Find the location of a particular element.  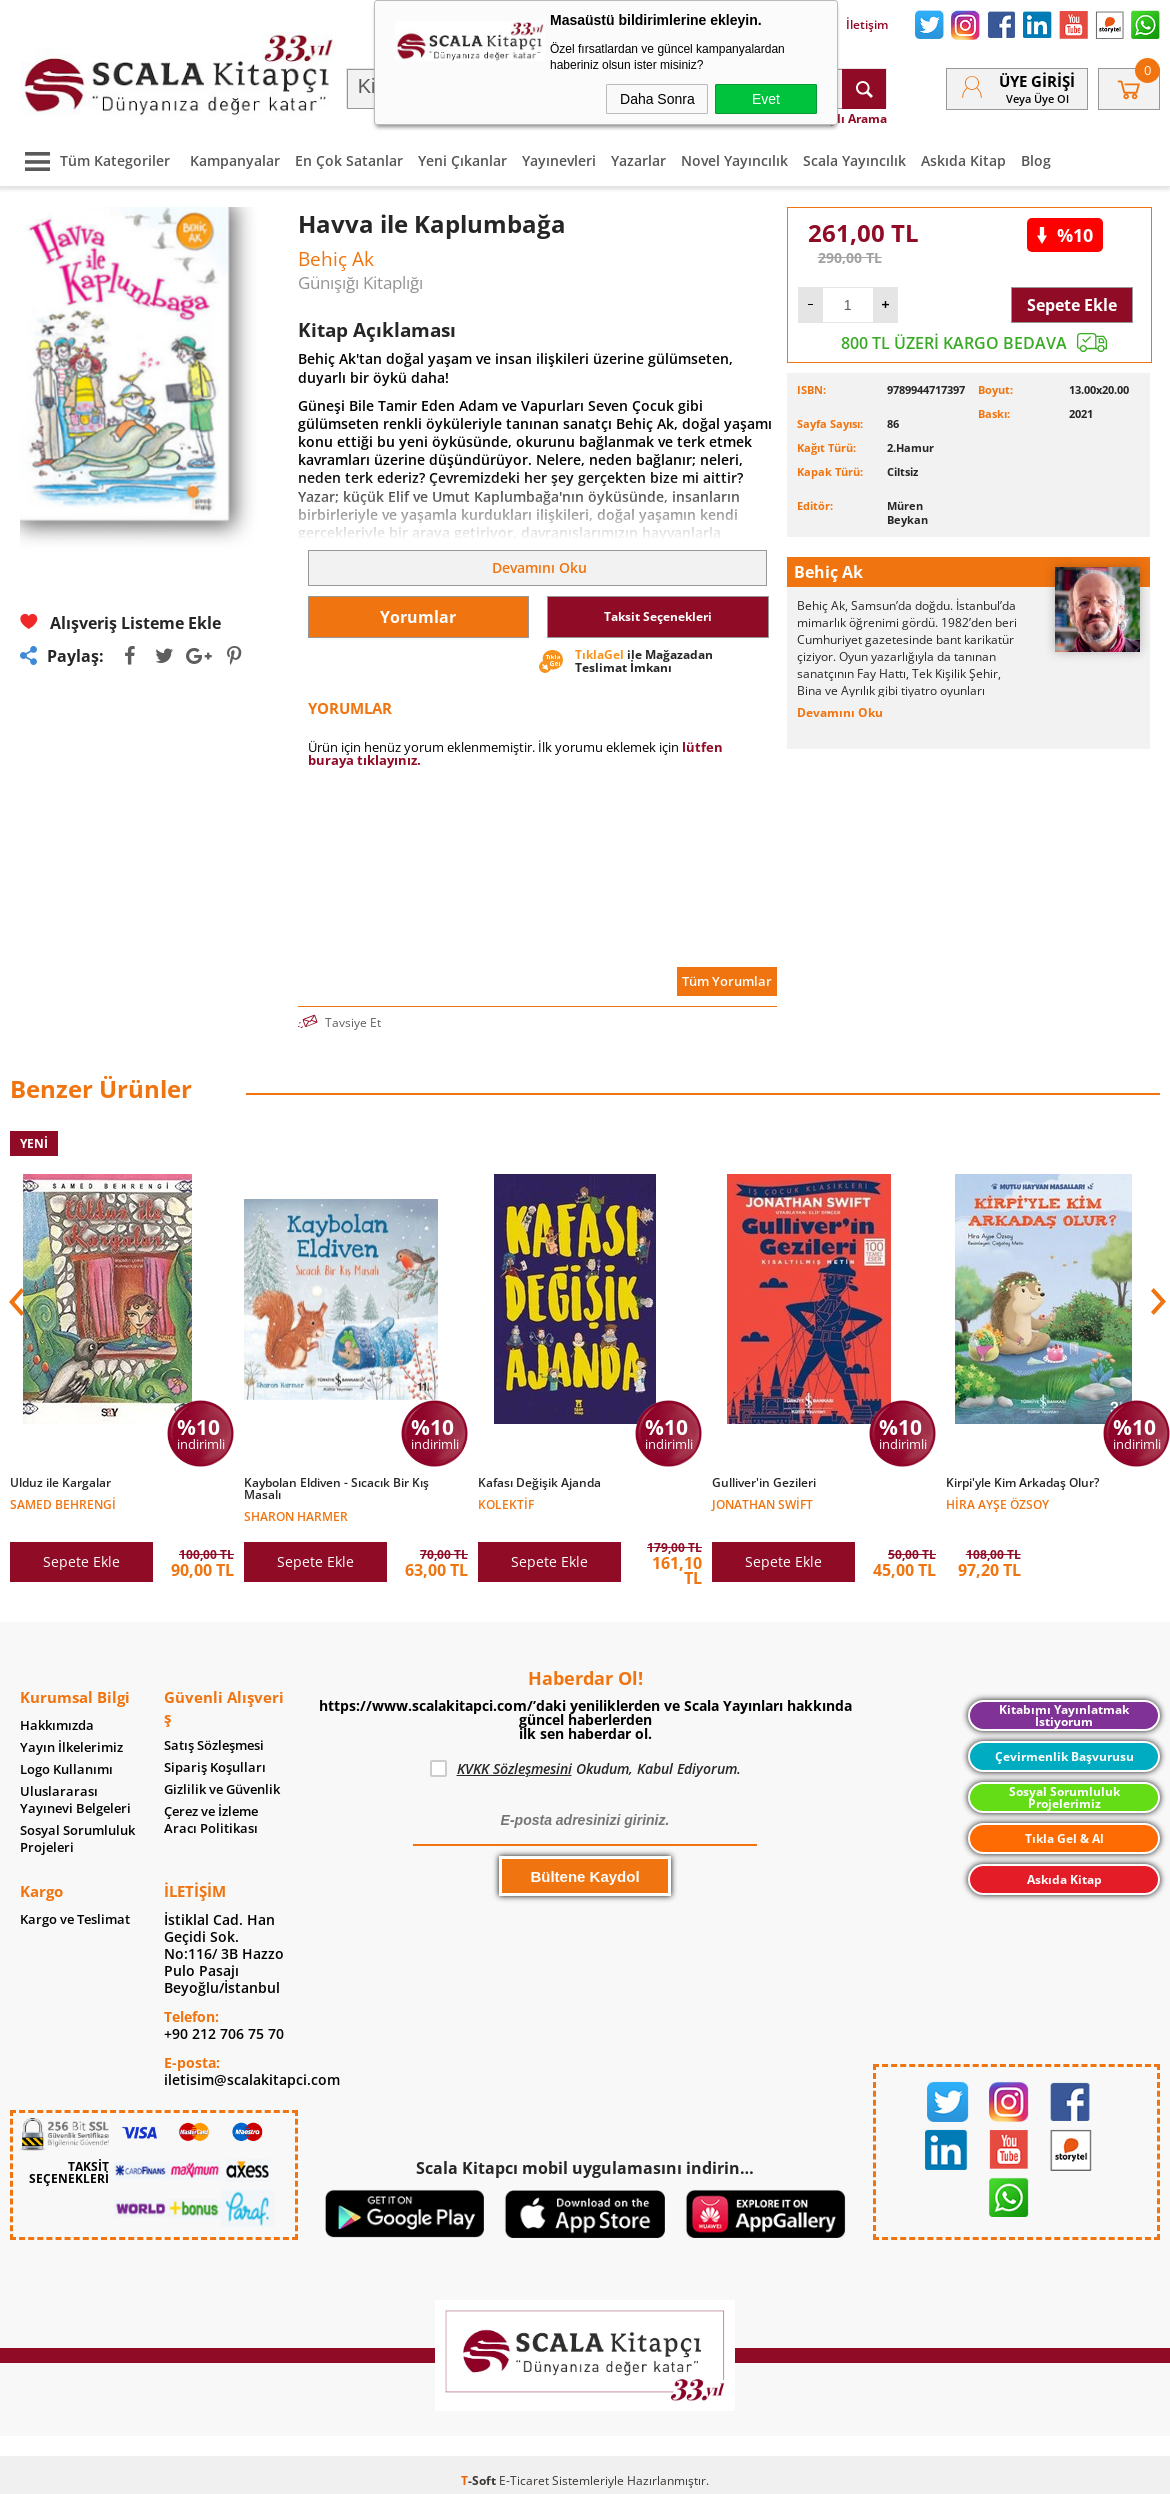

Gizlilik ve Güvenlik is located at coordinates (222, 1789).